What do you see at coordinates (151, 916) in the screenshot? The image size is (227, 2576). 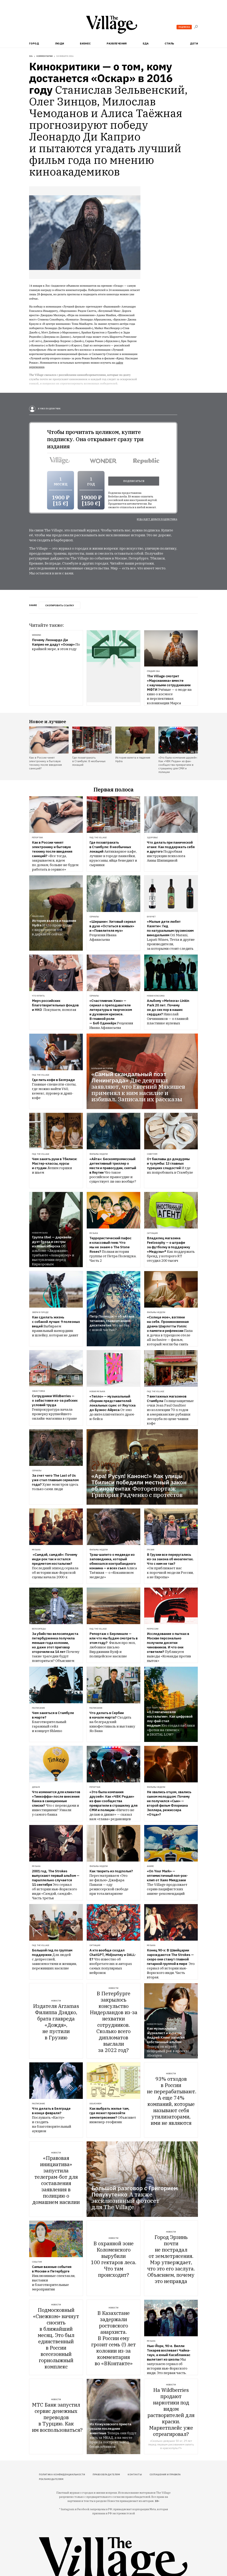 I see `Бухучет` at bounding box center [151, 916].